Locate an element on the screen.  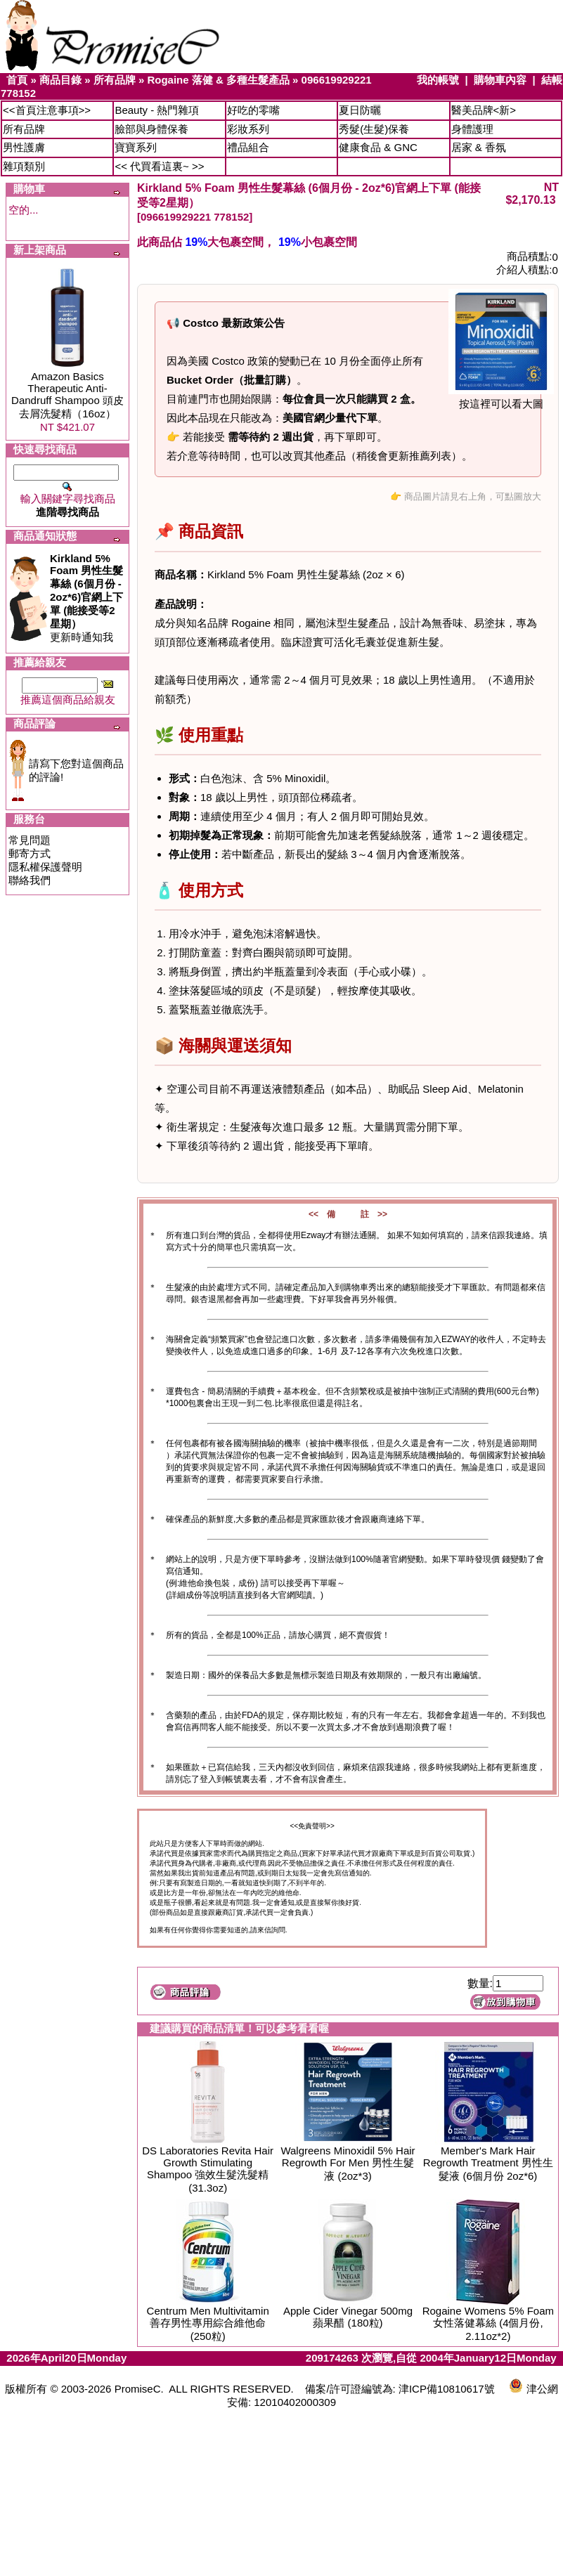
<<首頁注意事項>> is located at coordinates (47, 110).